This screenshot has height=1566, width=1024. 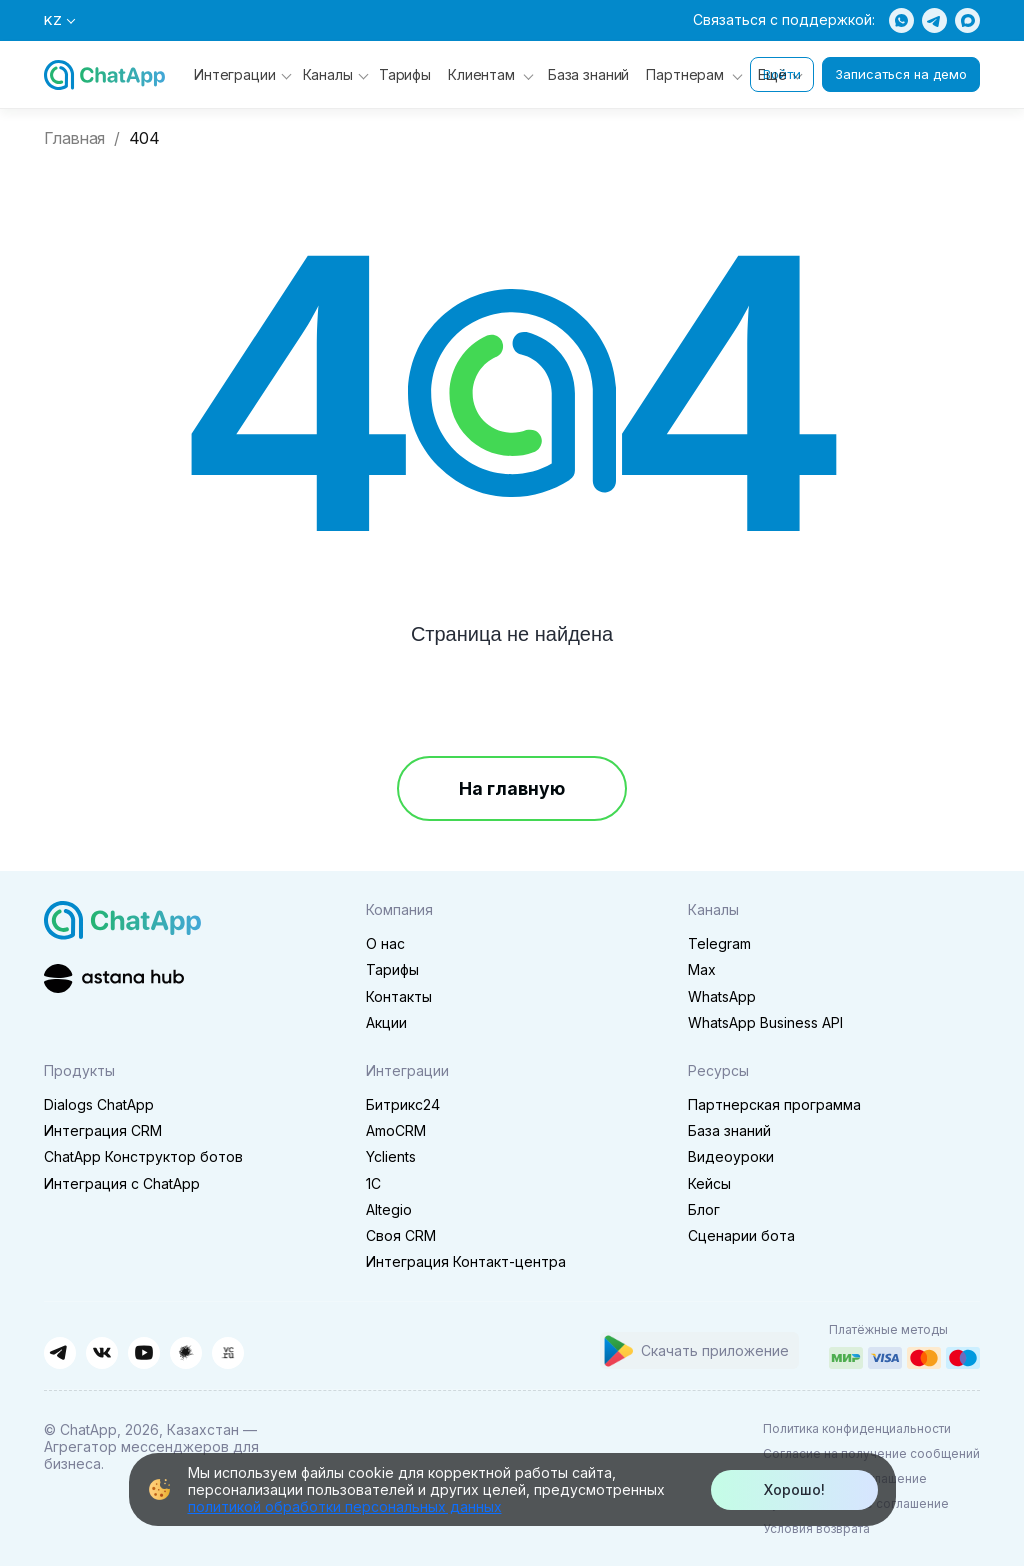 What do you see at coordinates (466, 1261) in the screenshot?
I see `Интеграция Контакт-центра` at bounding box center [466, 1261].